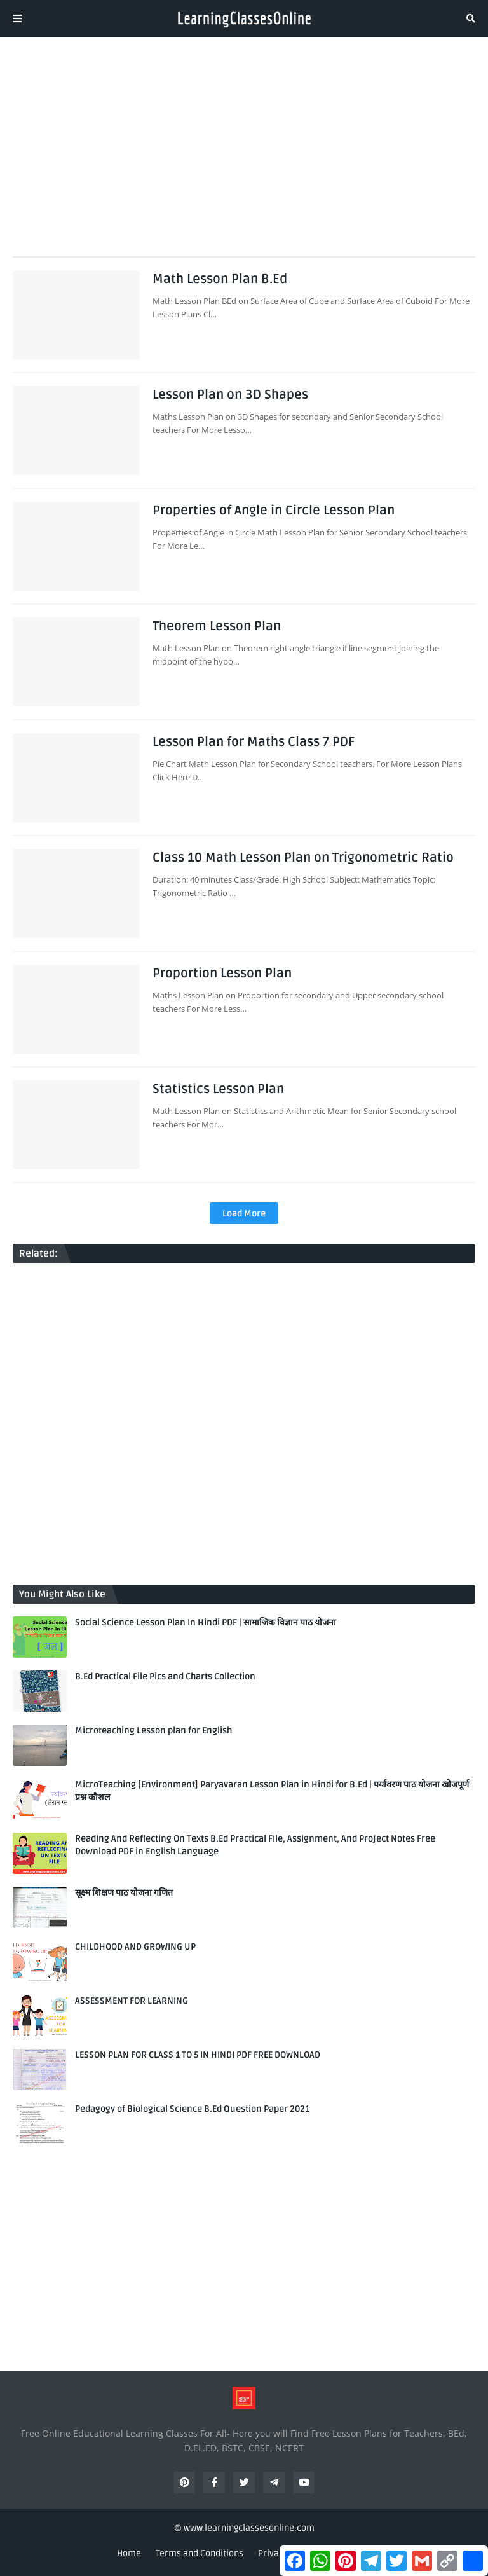  I want to click on Home, so click(129, 2553).